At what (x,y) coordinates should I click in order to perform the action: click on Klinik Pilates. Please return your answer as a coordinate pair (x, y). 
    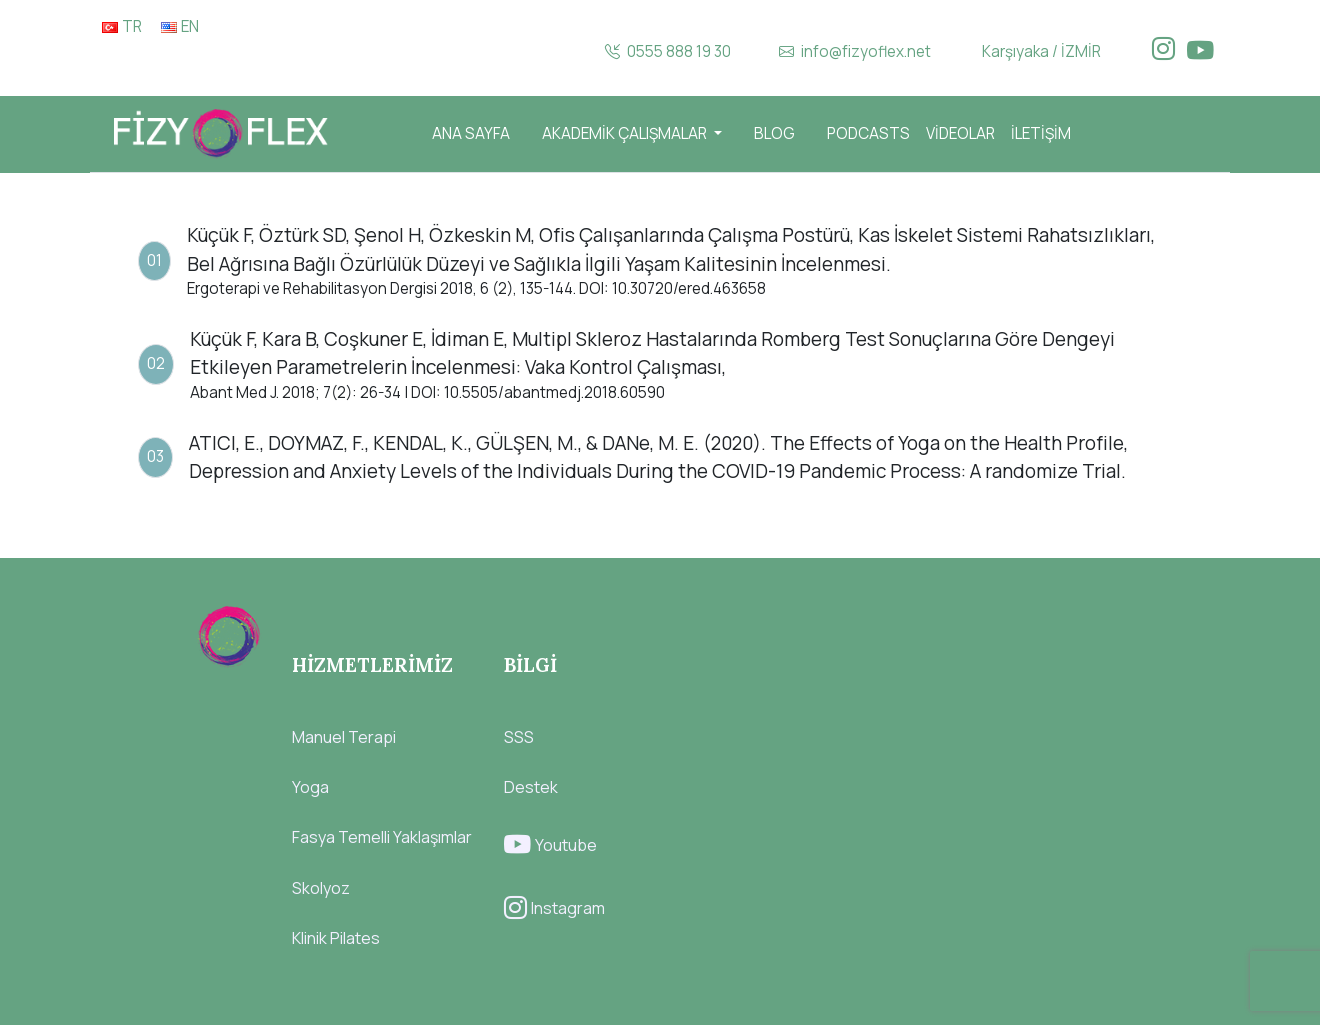
    Looking at the image, I should click on (336, 938).